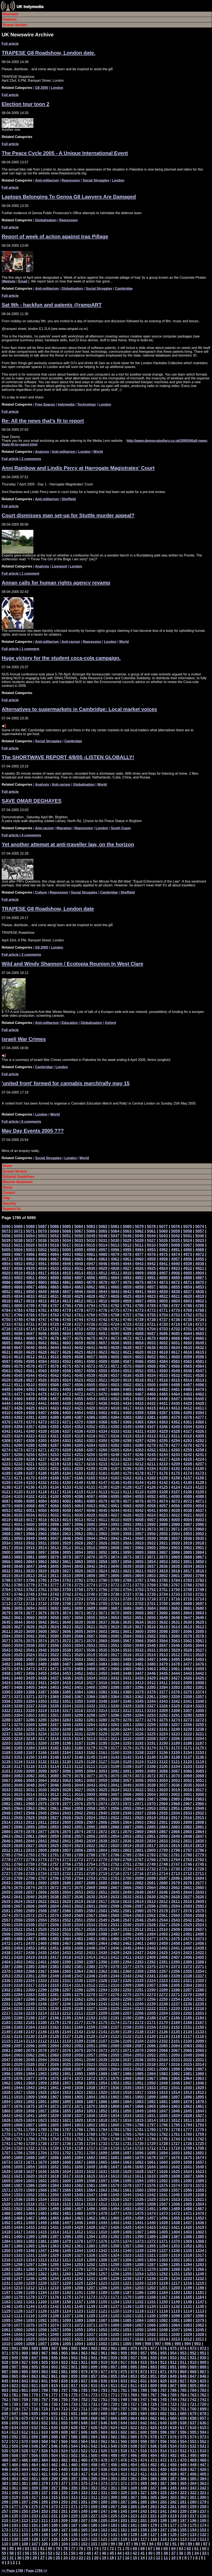  I want to click on 4574, so click(78, 1366).